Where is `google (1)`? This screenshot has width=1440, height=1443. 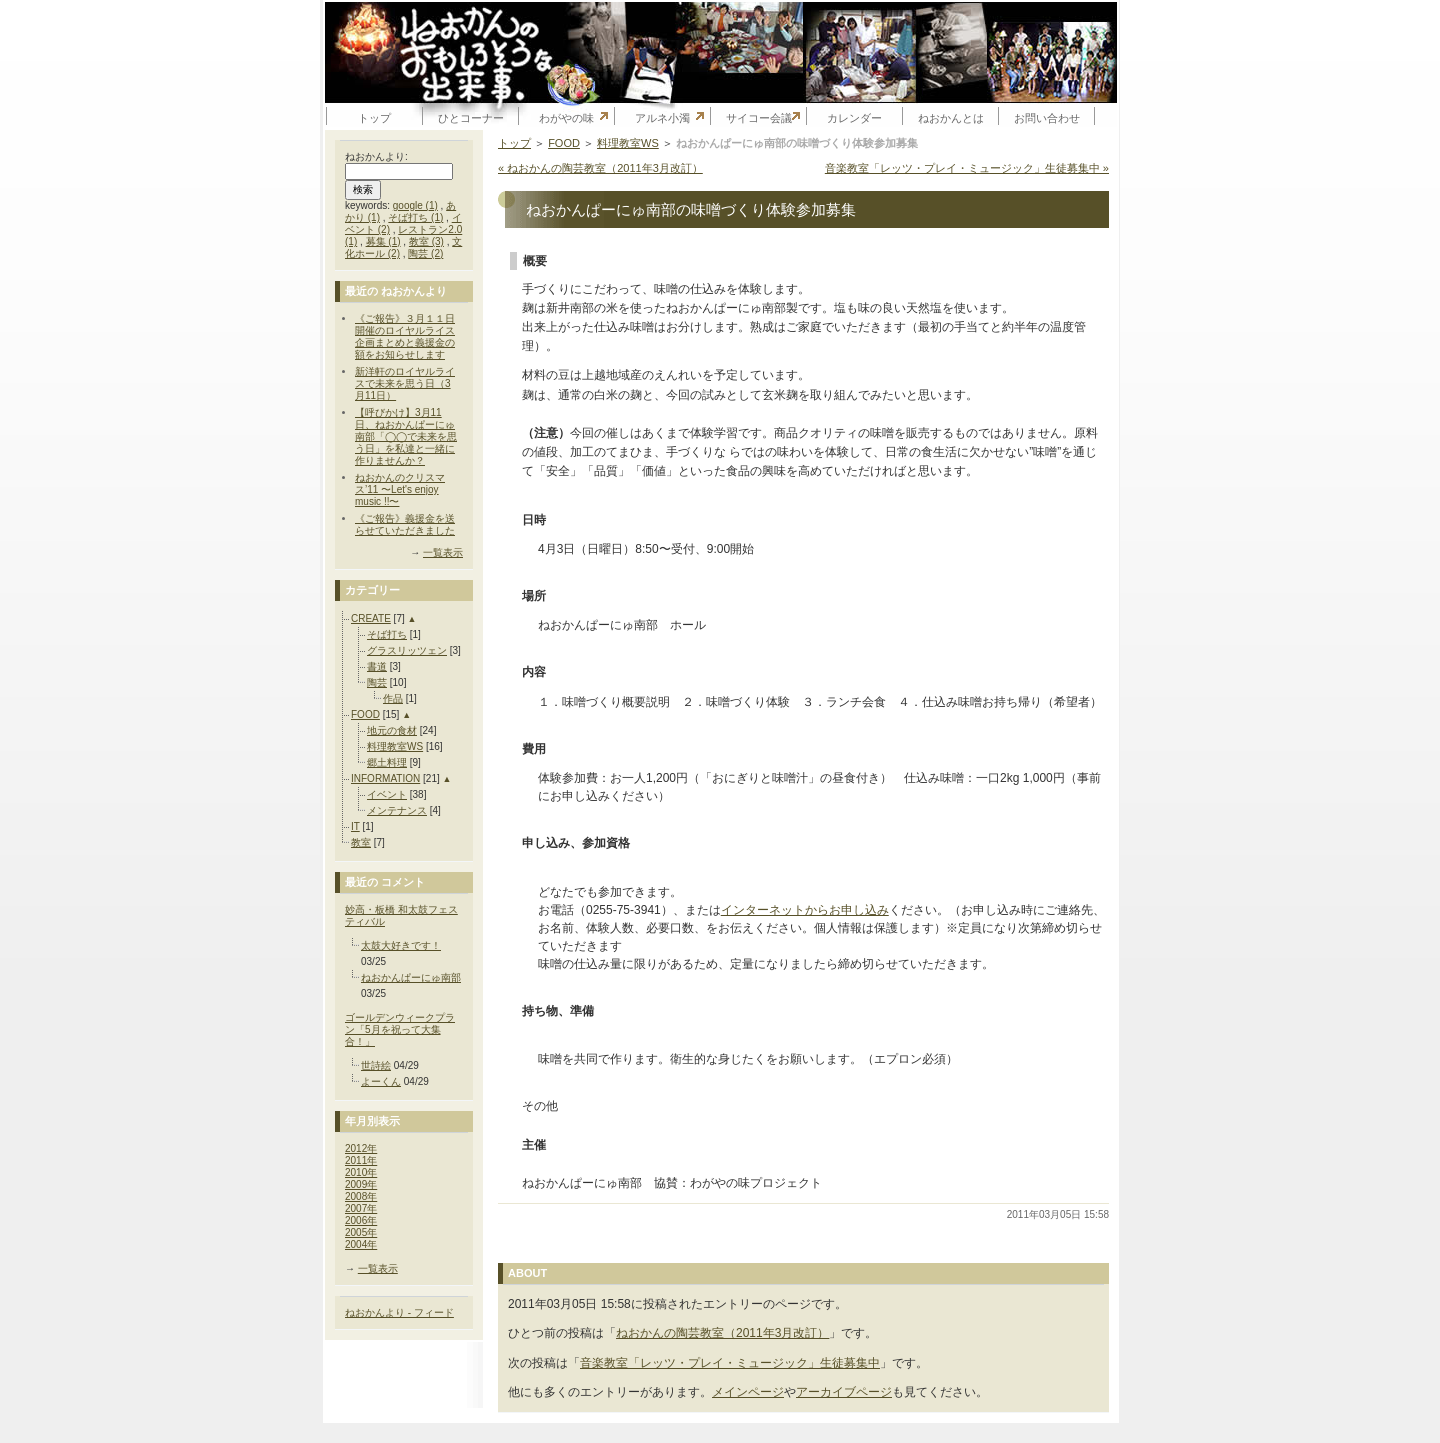 google (1) is located at coordinates (415, 205).